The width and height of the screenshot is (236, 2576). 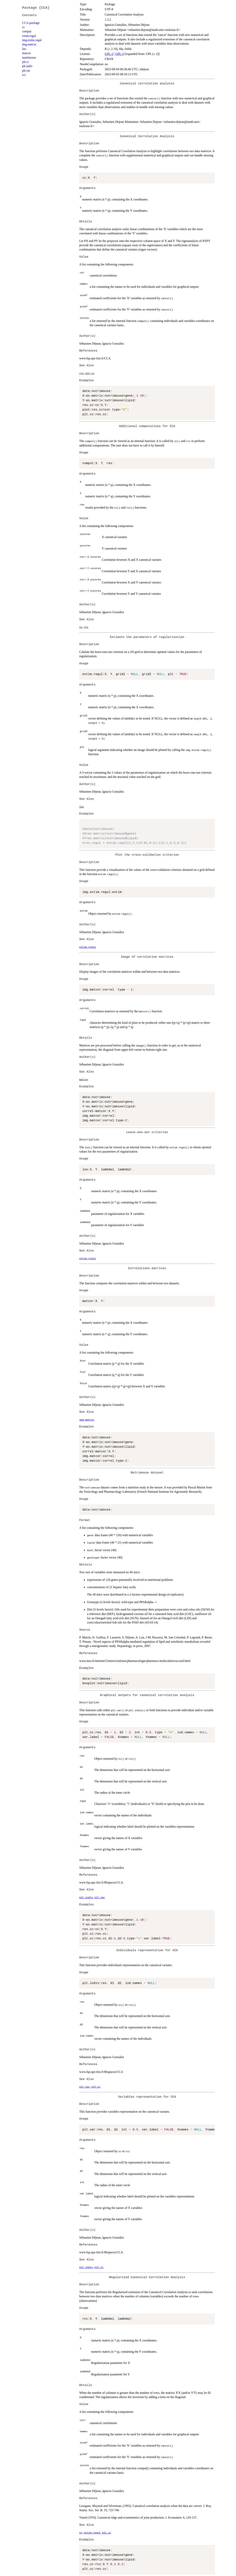 I want to click on loo, so click(x=24, y=48).